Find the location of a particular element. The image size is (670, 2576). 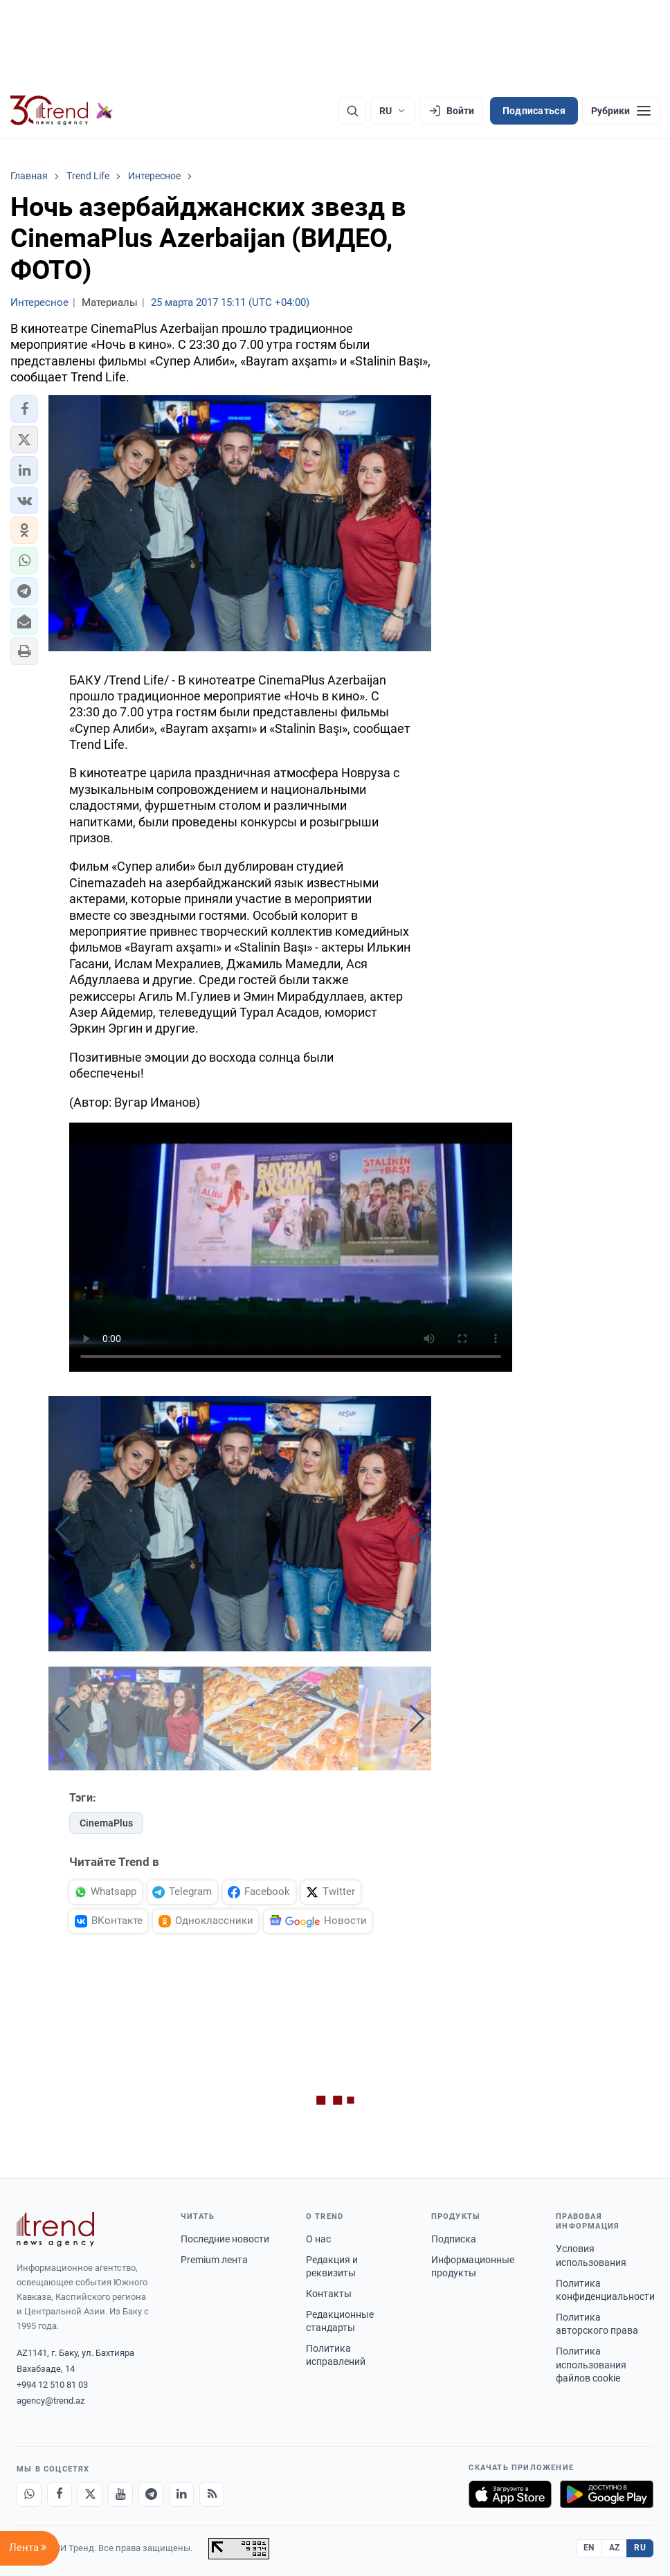

+994 12 510 81 03 is located at coordinates (52, 2384).